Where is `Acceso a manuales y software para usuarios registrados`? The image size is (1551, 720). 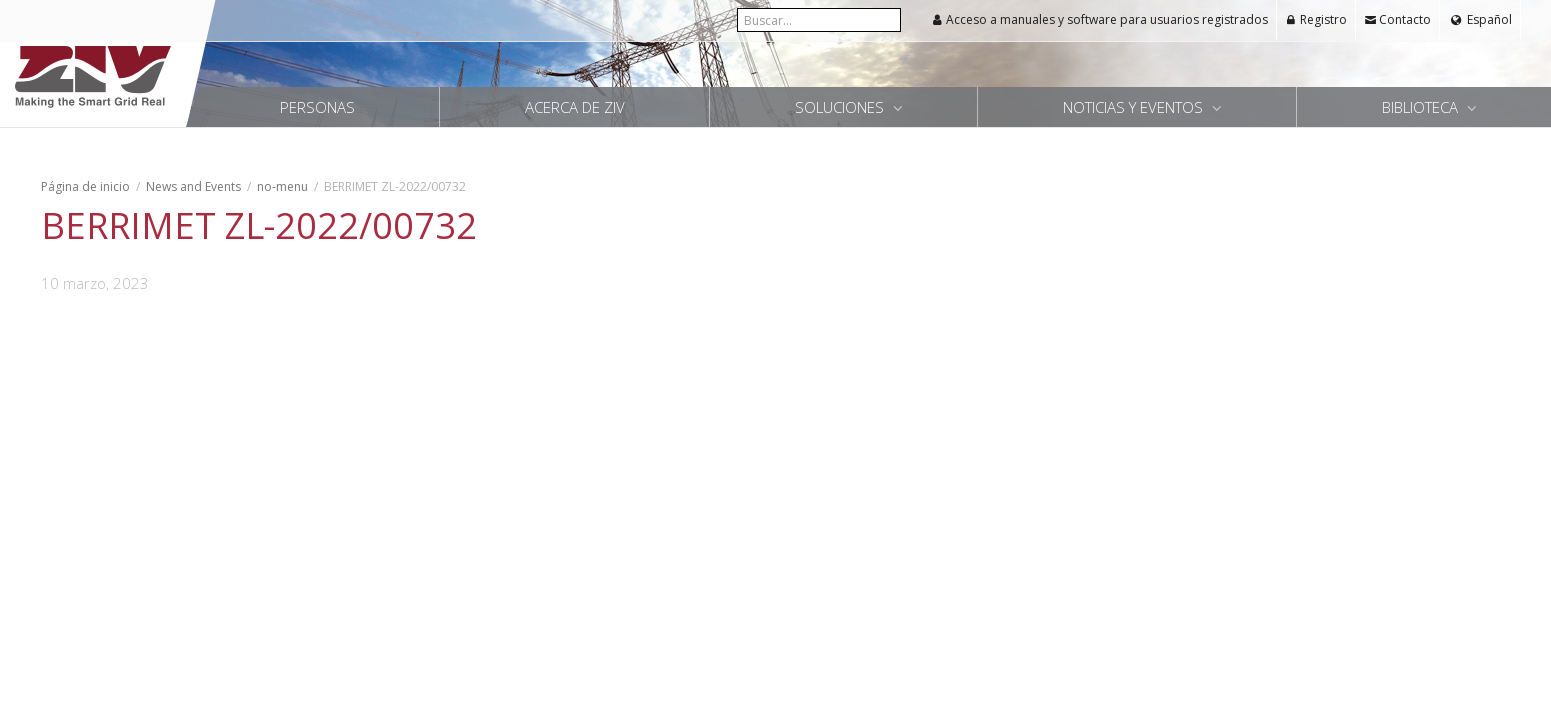
Acceso a manuales y software para usuarios registrados is located at coordinates (1099, 19).